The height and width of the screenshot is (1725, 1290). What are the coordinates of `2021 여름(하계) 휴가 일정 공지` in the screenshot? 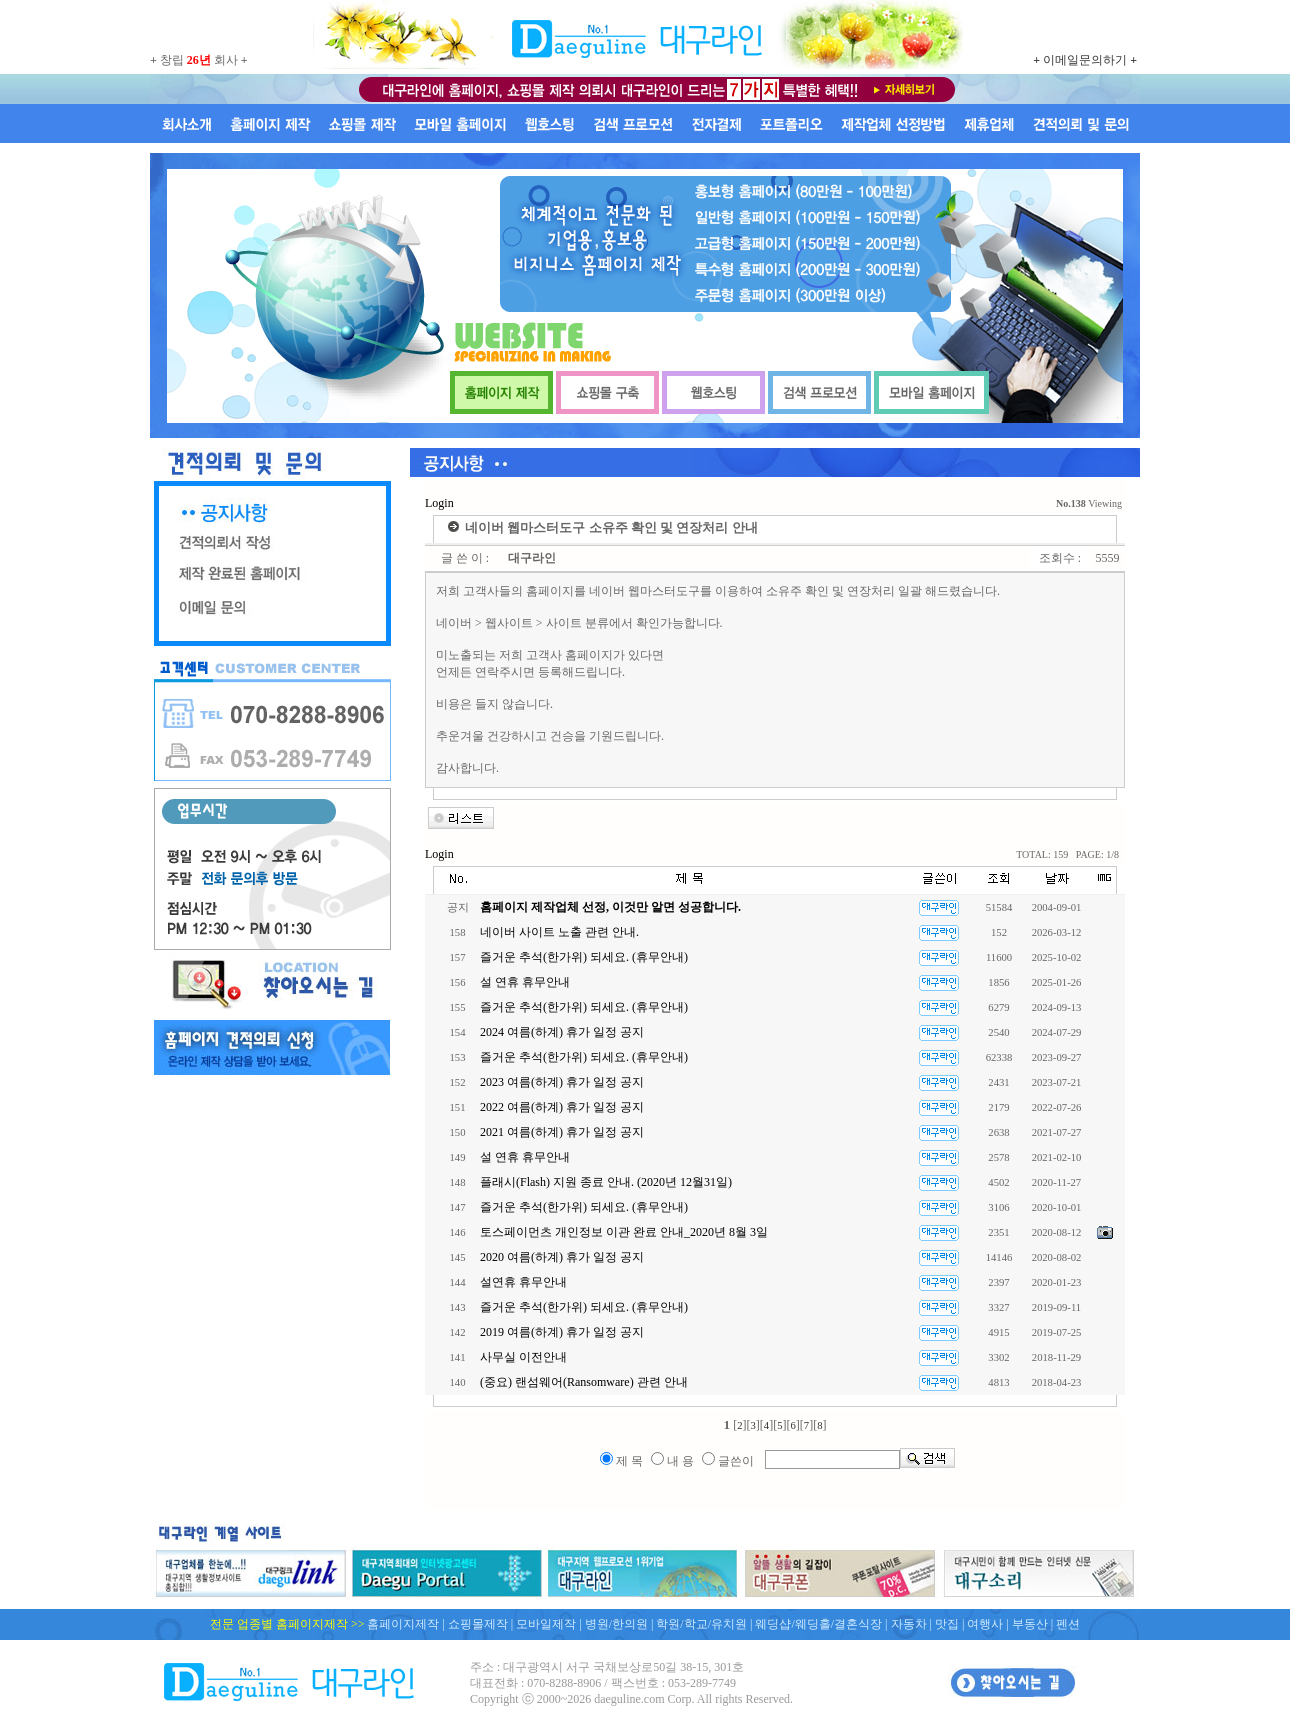 It's located at (562, 1132).